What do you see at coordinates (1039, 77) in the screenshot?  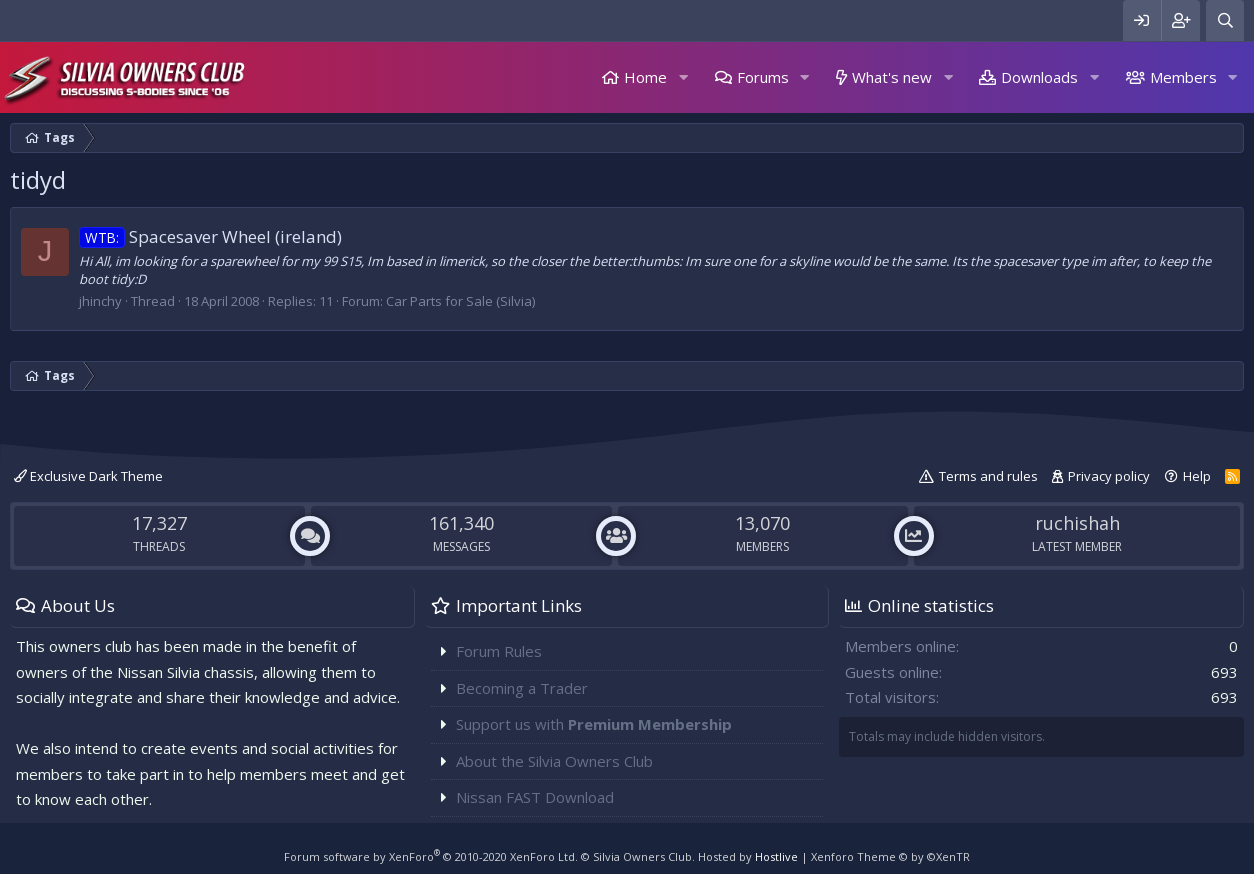 I see `Downloads` at bounding box center [1039, 77].